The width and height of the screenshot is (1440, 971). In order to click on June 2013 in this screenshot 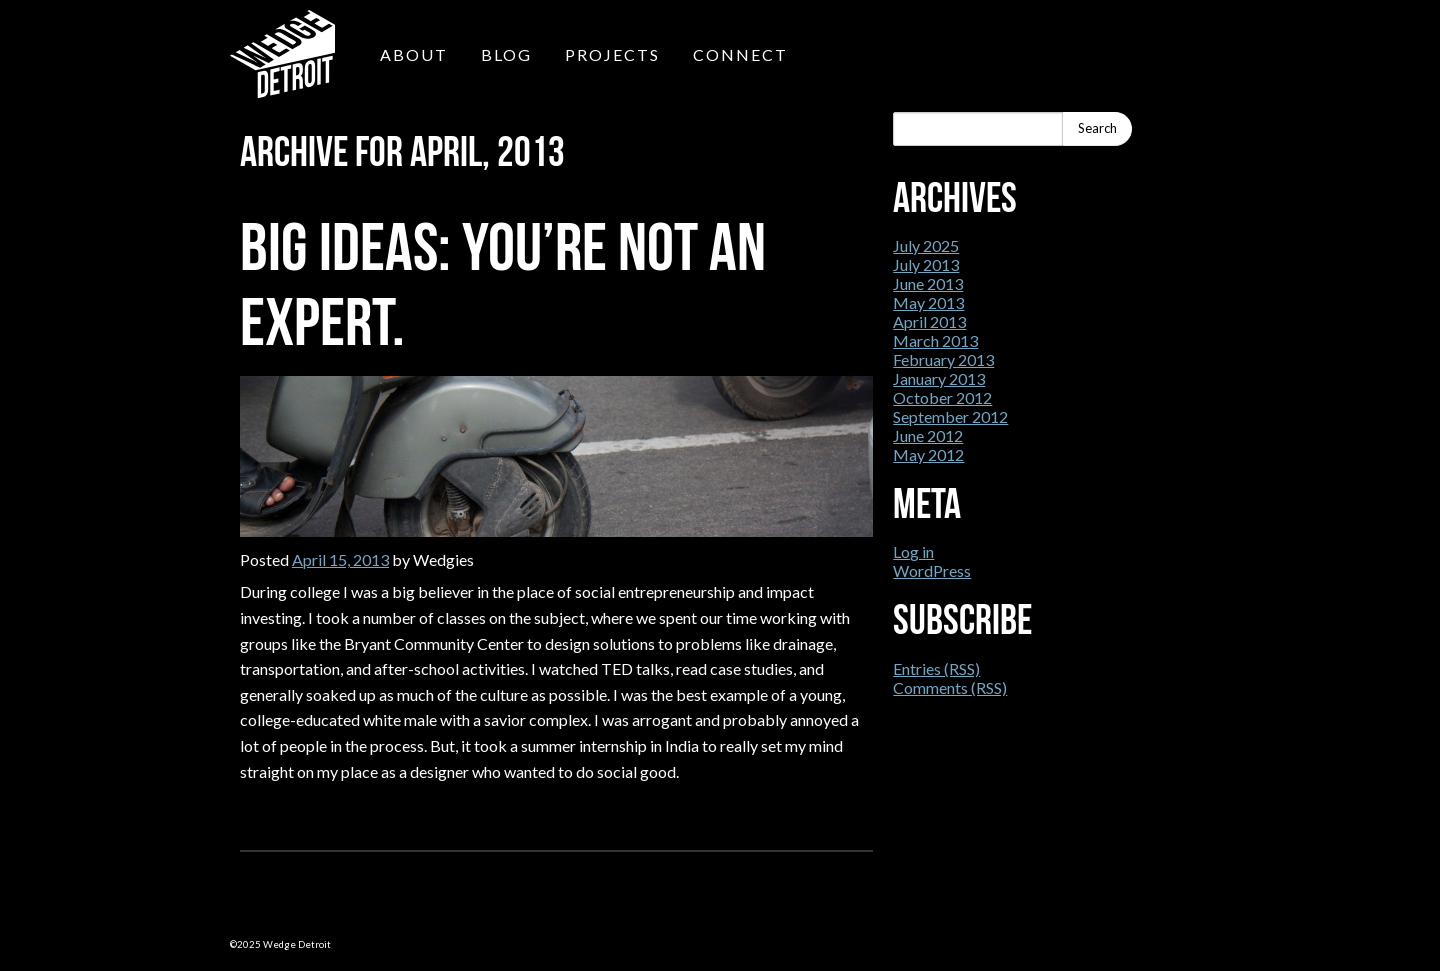, I will do `click(928, 283)`.